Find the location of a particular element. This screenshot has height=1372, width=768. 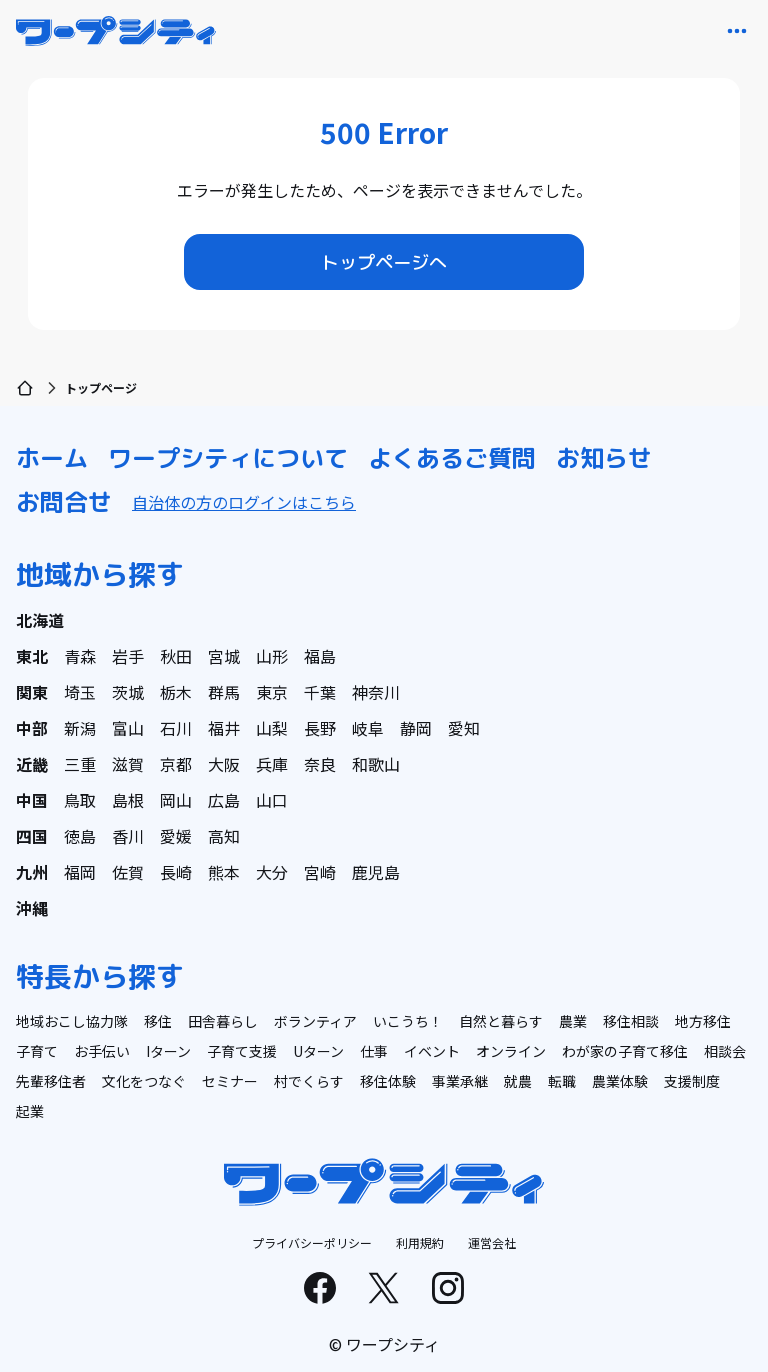

ボランティア is located at coordinates (315, 1021).